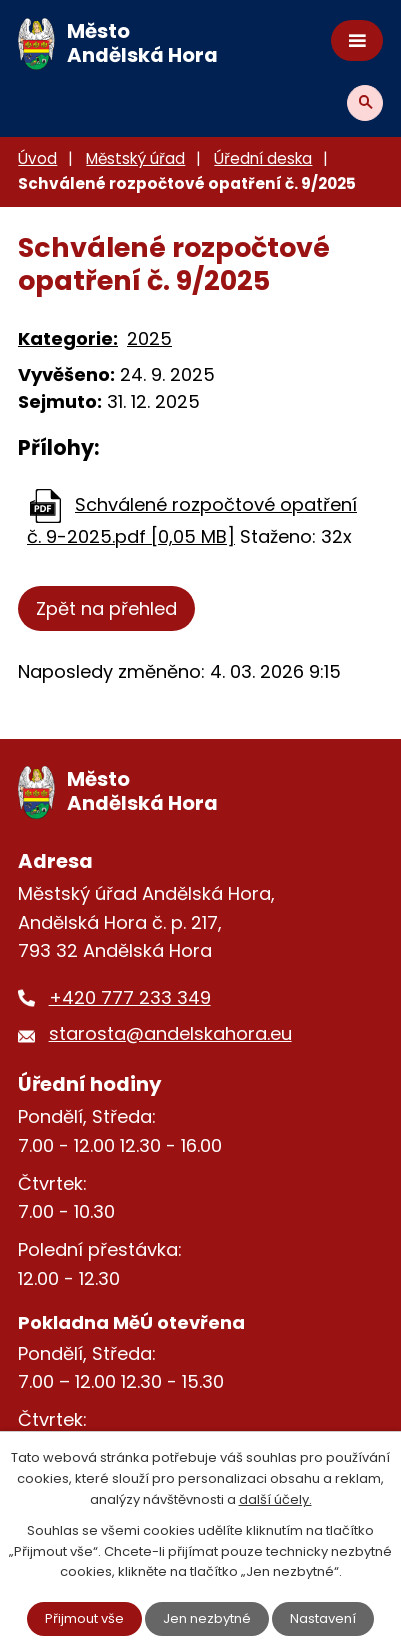 This screenshot has height=1651, width=401. I want to click on Městský úřad, so click(135, 158).